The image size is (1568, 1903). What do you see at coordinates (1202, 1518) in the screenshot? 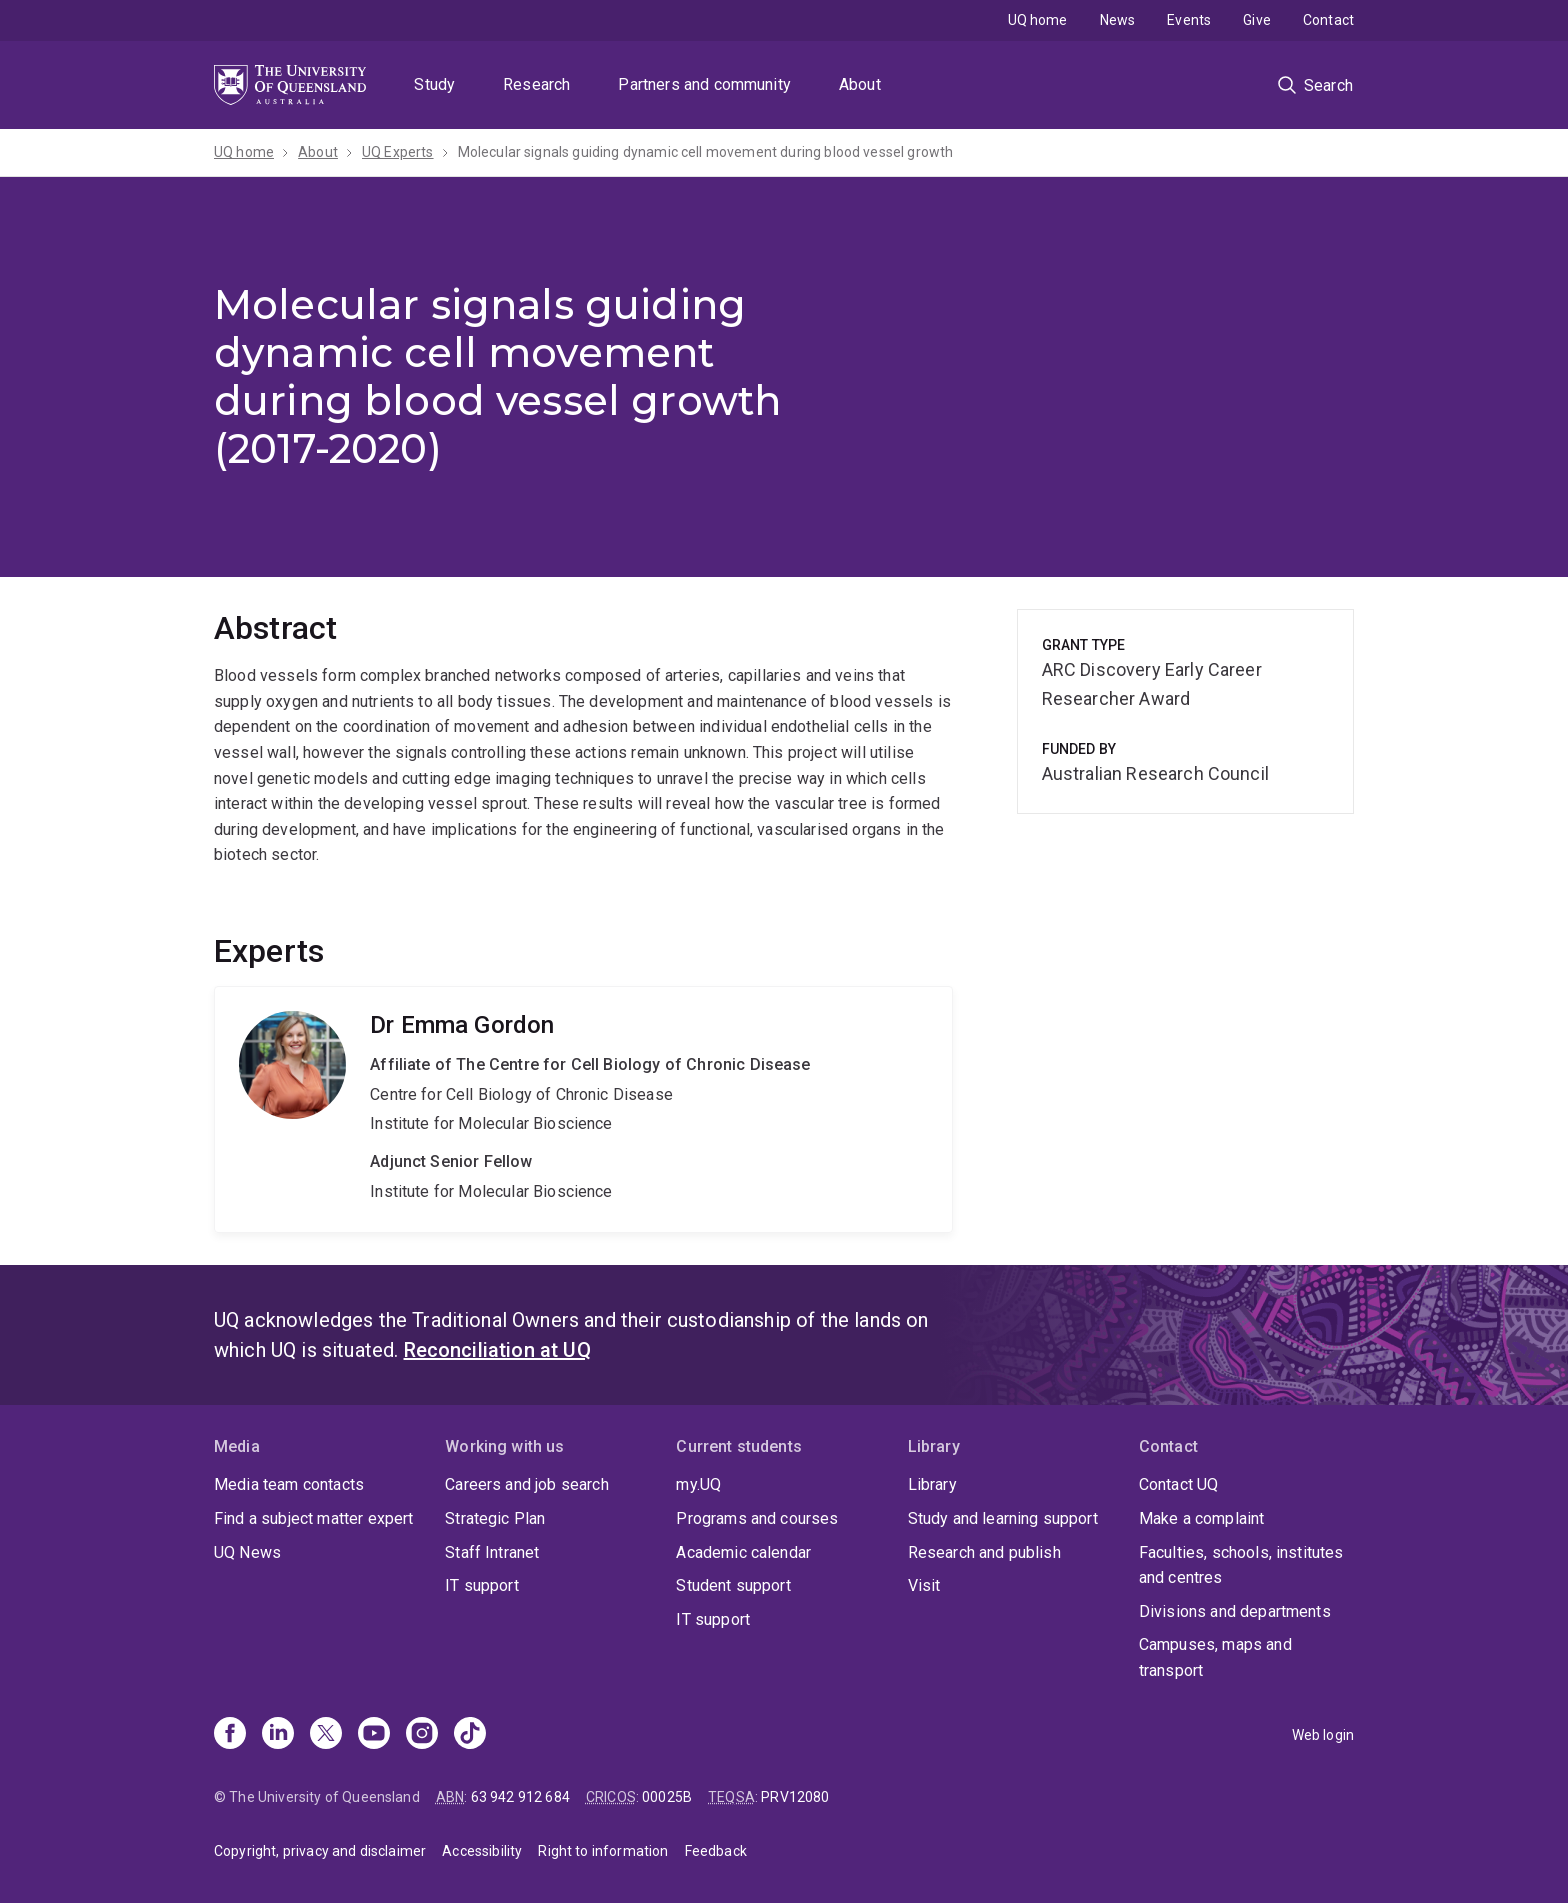
I see `Make a complaint` at bounding box center [1202, 1518].